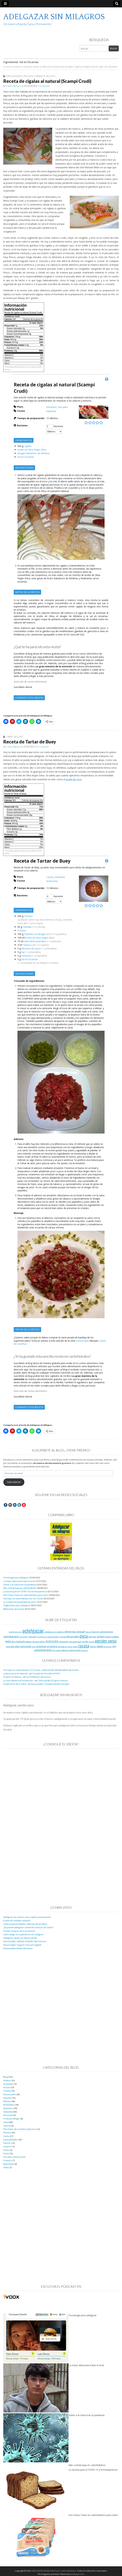 Image resolution: width=122 pixels, height=2576 pixels. Describe the element at coordinates (88, 1632) in the screenshot. I see `bacon [bacon (8 elementos)]` at that location.